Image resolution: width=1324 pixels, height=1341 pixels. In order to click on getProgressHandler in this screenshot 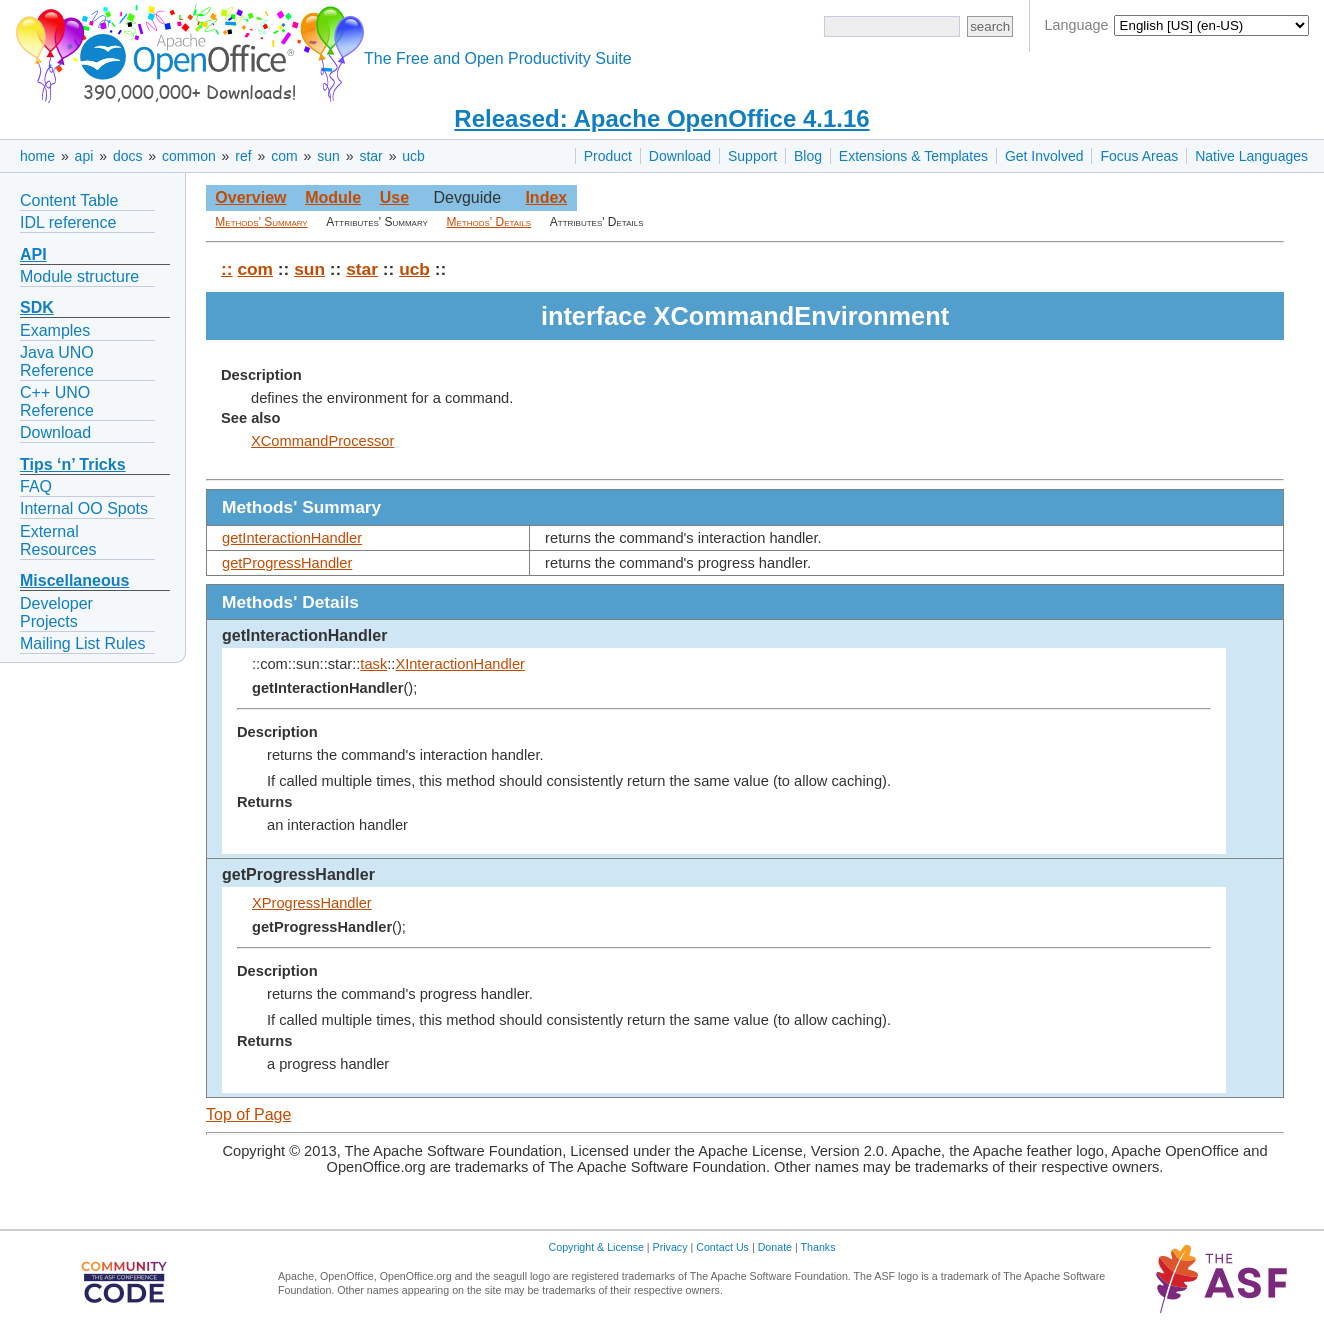, I will do `click(287, 563)`.